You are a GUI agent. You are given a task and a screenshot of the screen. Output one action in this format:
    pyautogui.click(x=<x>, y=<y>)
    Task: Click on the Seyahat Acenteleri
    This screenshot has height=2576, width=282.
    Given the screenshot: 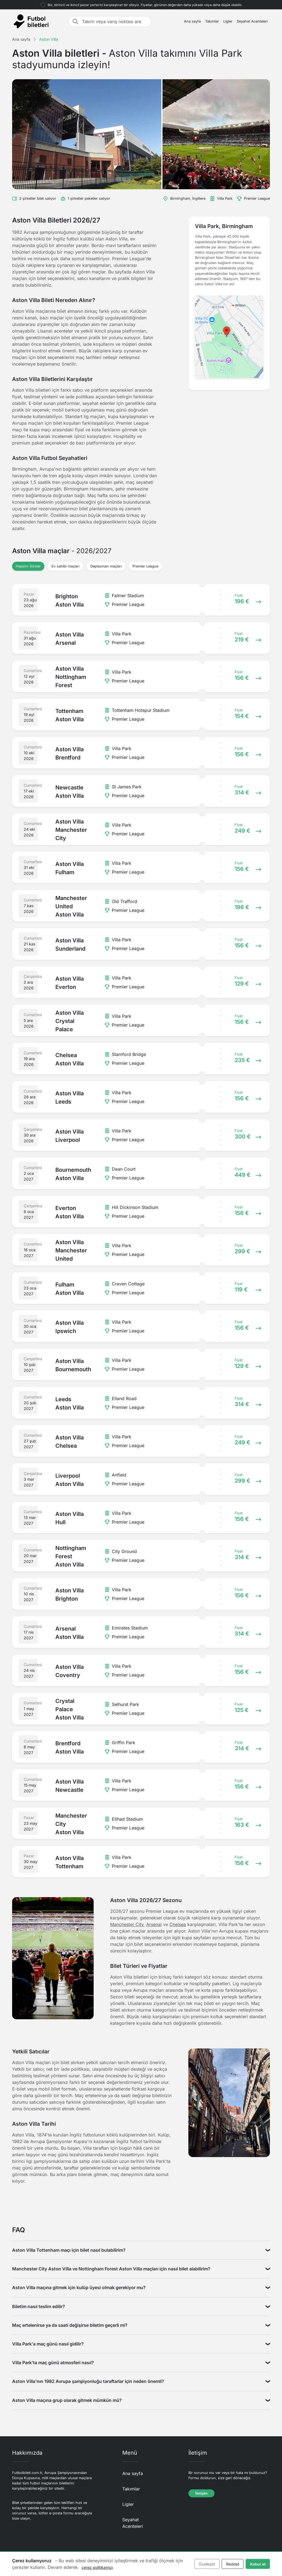 What is the action you would take?
    pyautogui.click(x=252, y=21)
    